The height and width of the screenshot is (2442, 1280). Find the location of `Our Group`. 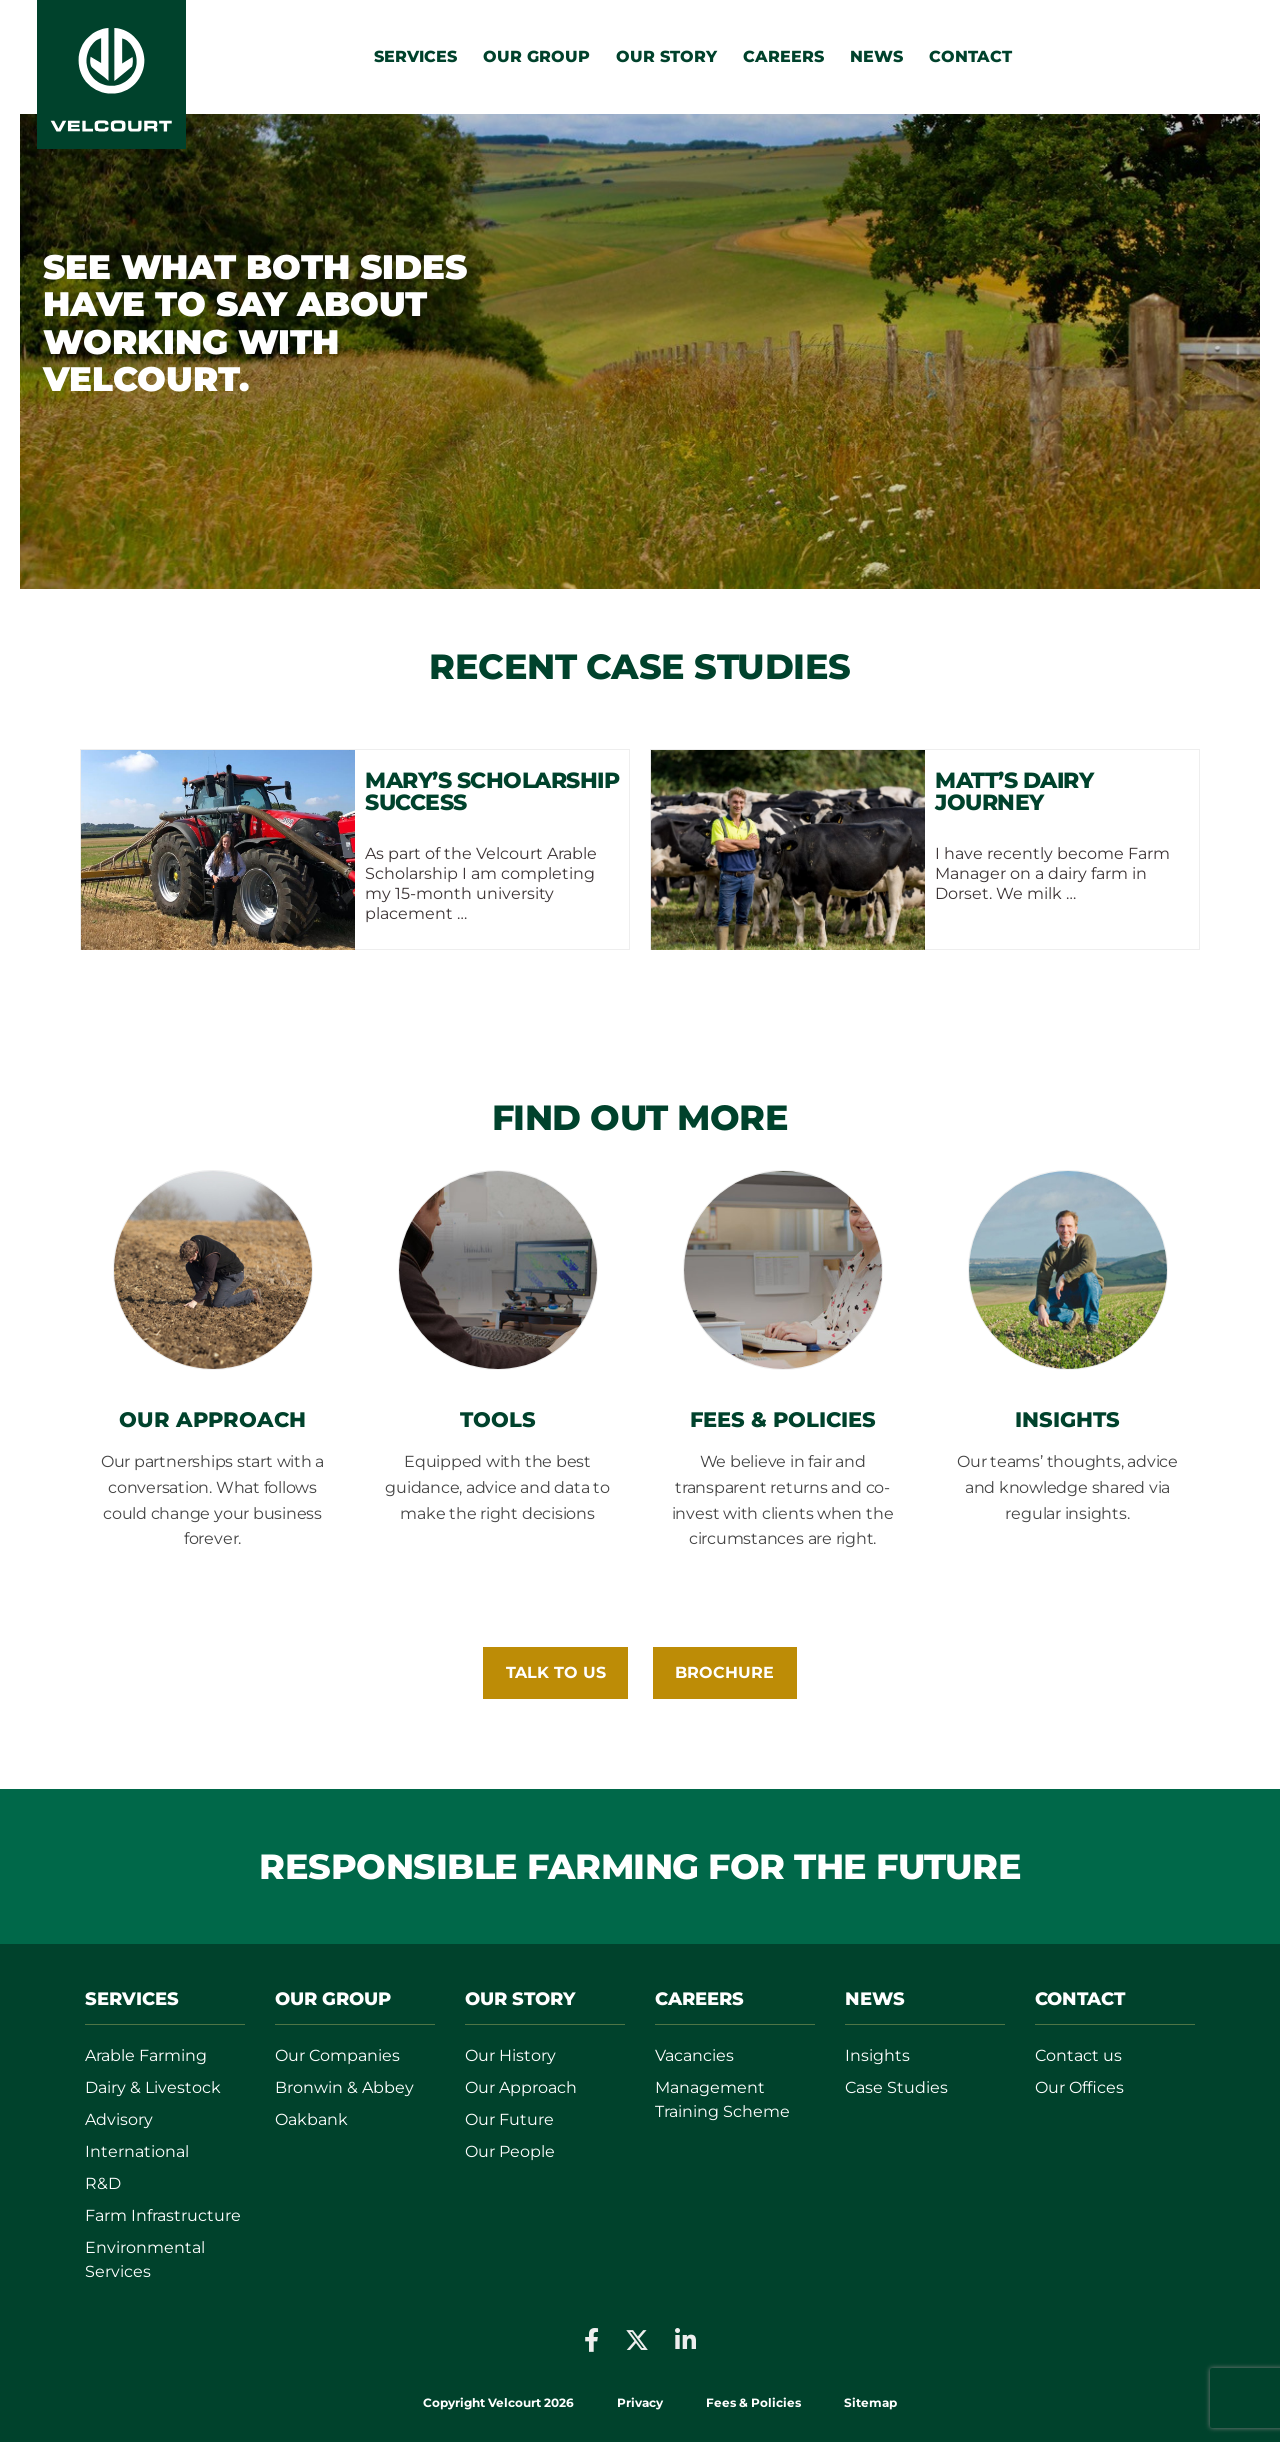

Our Group is located at coordinates (536, 56).